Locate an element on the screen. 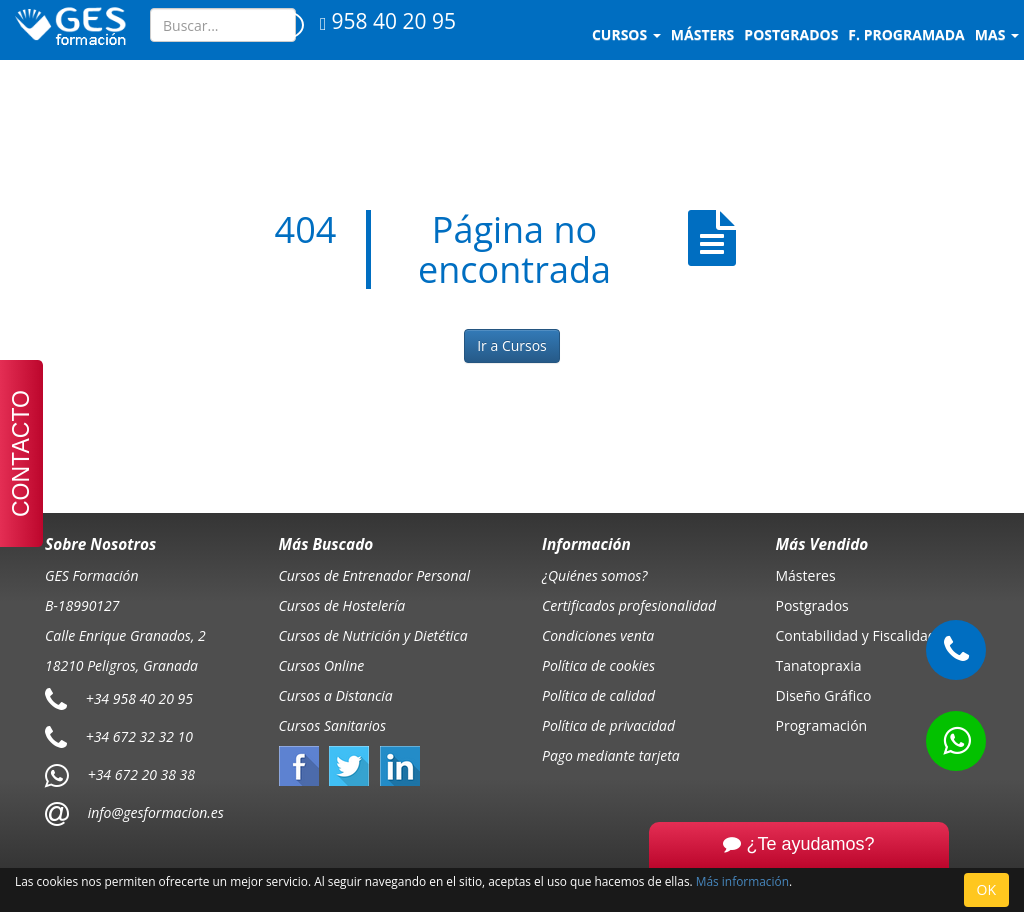  Pago mediante tarjeta is located at coordinates (611, 755).